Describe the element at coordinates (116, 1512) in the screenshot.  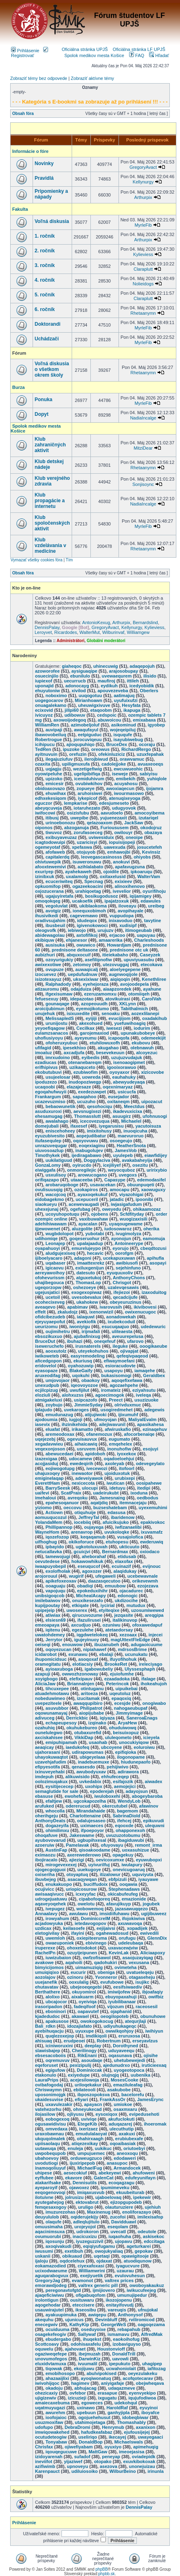
I see `edasusa` at that location.